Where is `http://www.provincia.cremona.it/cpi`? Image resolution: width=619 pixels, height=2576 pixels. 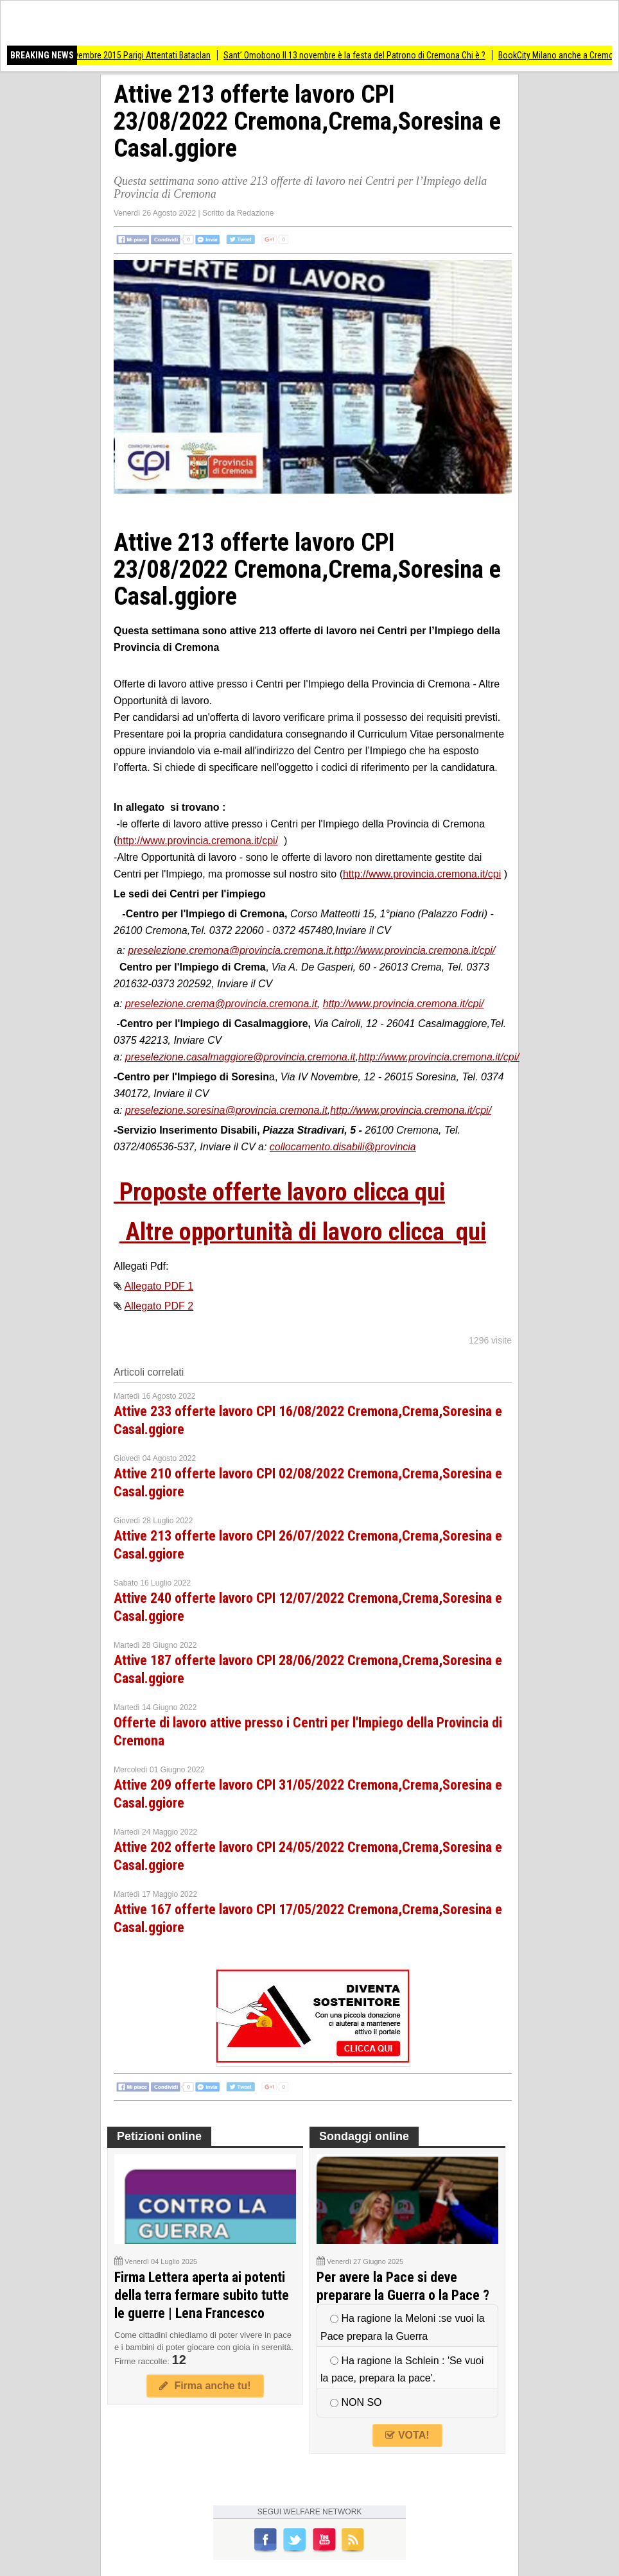
http://www.provincia.cremona.it/cpi is located at coordinates (422, 874).